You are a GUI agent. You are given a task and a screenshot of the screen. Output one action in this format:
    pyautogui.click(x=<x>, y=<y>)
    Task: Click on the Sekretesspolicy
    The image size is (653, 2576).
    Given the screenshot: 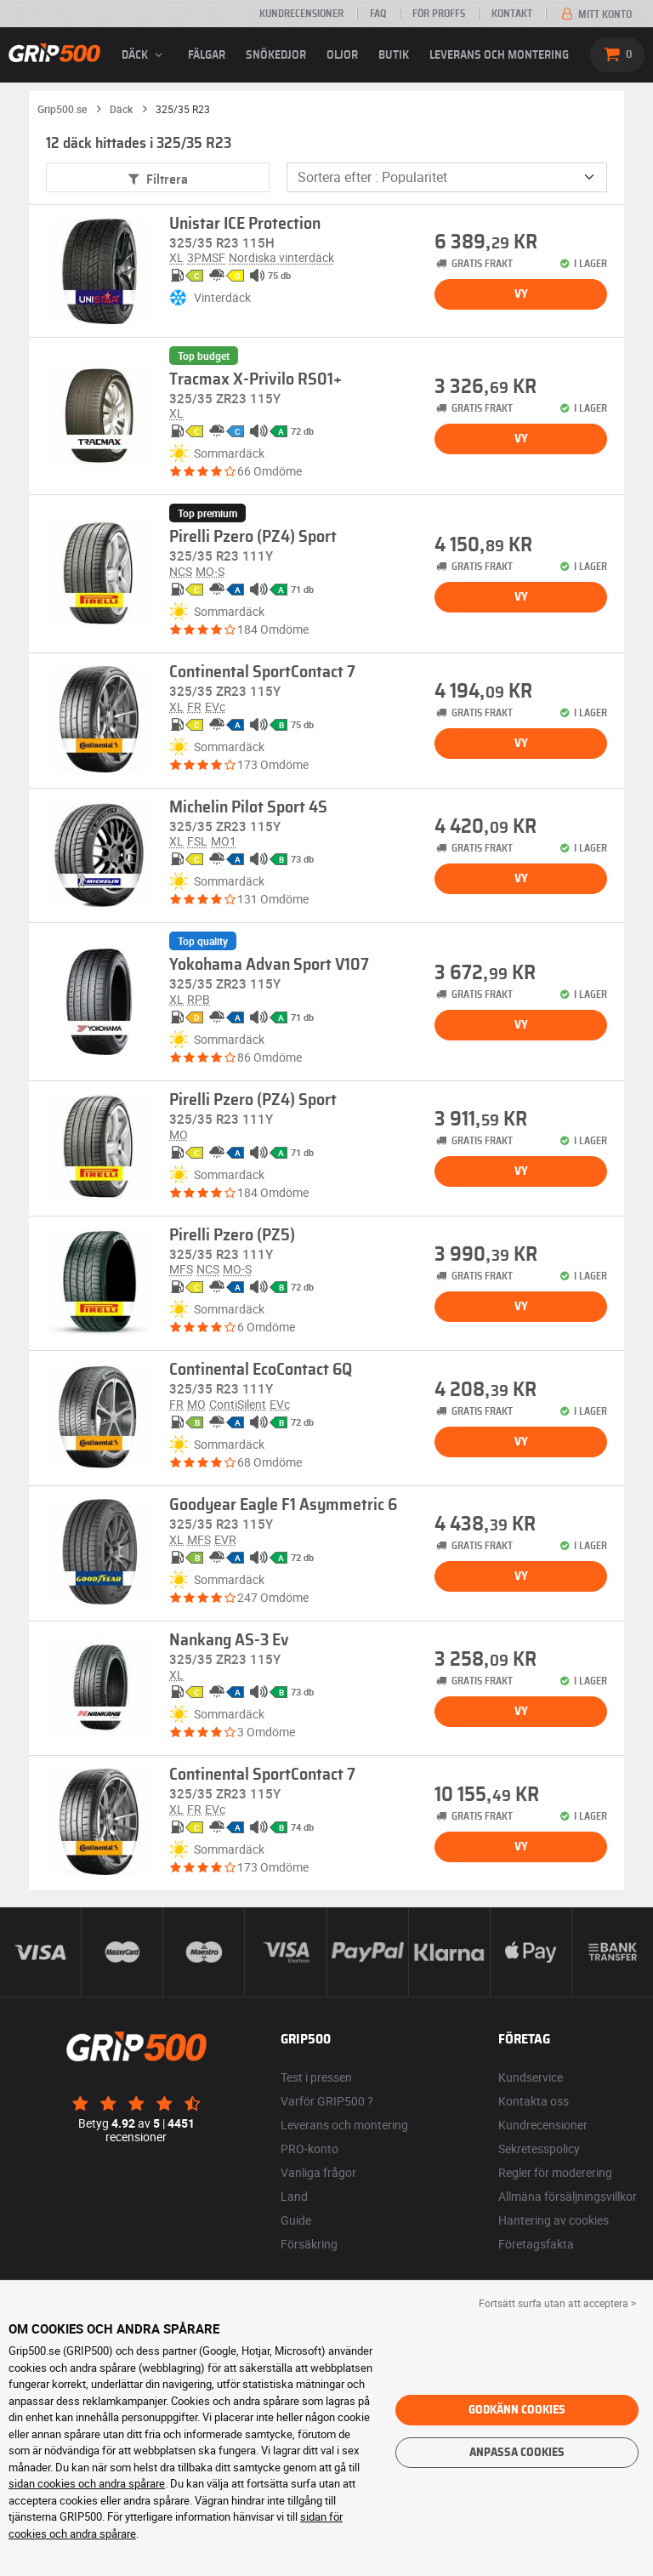 What is the action you would take?
    pyautogui.click(x=539, y=2148)
    